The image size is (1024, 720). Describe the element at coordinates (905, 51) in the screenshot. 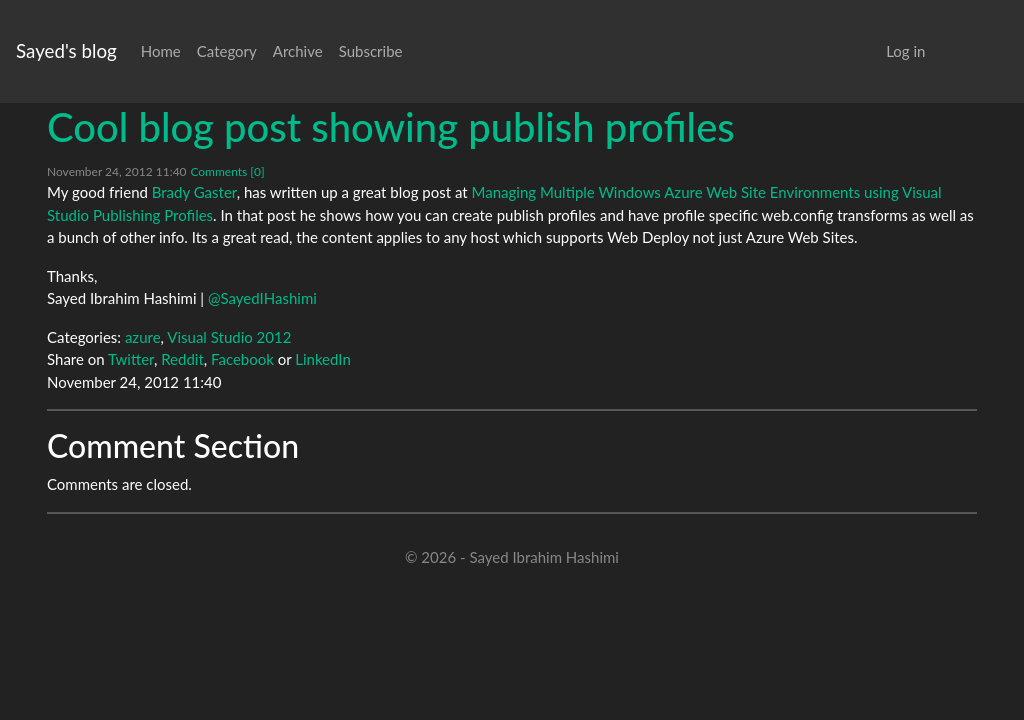

I see `Log in` at that location.